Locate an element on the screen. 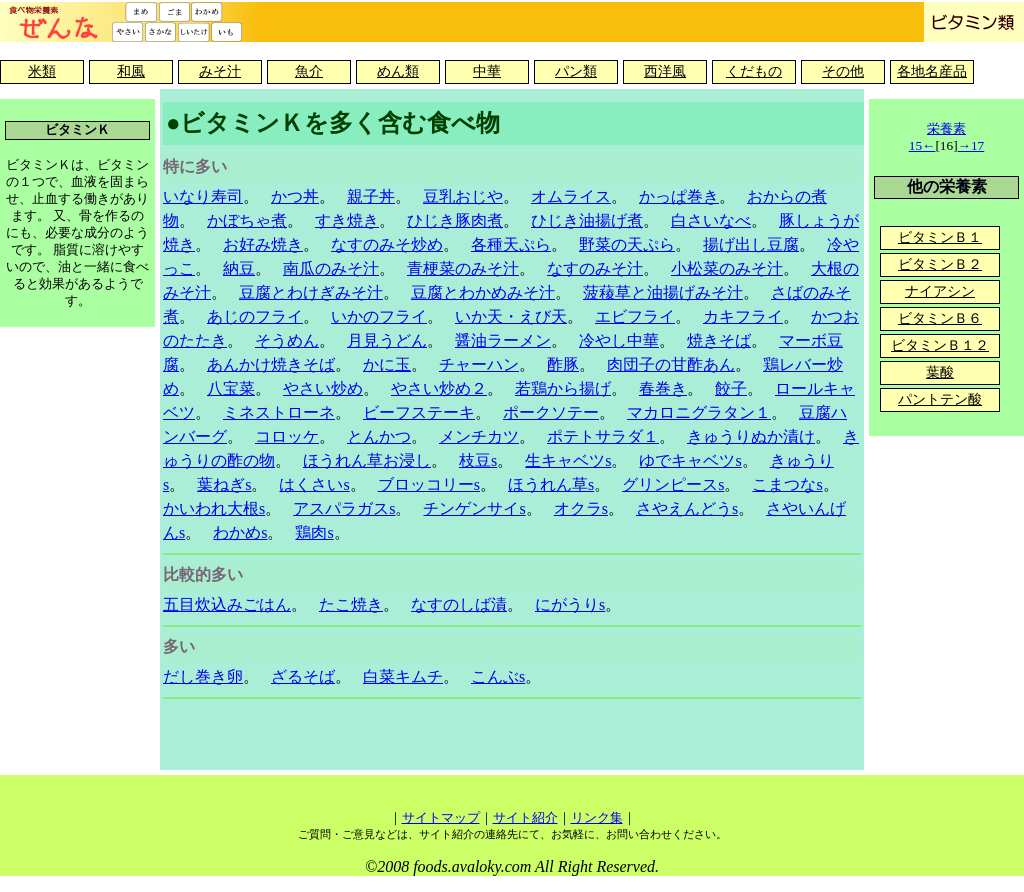 The height and width of the screenshot is (892, 1024). ブロッコリーs is located at coordinates (429, 484).